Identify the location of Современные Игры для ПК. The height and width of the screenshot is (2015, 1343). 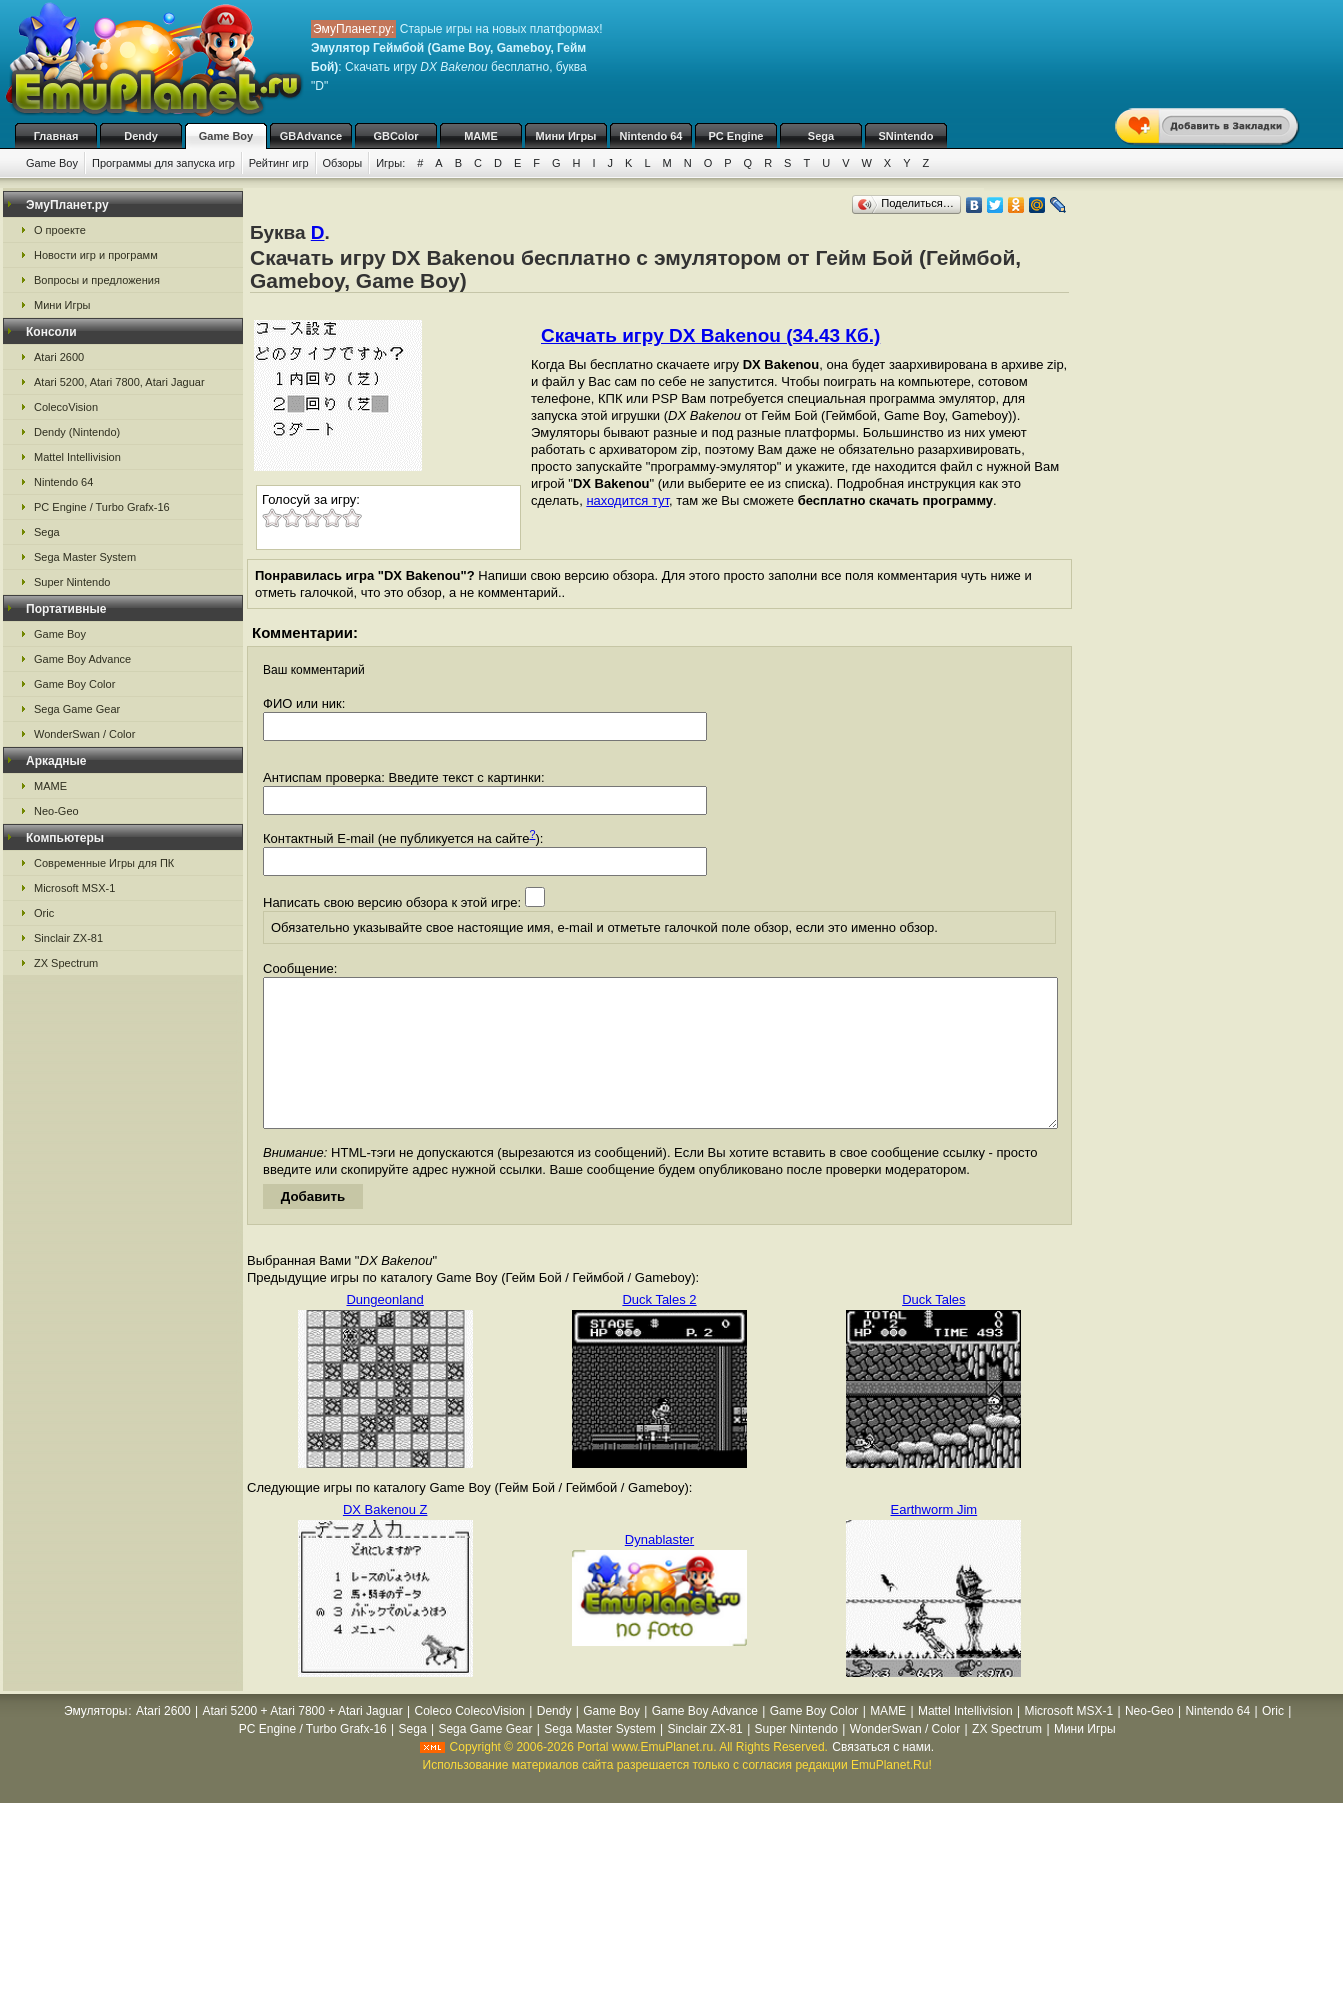
(104, 863).